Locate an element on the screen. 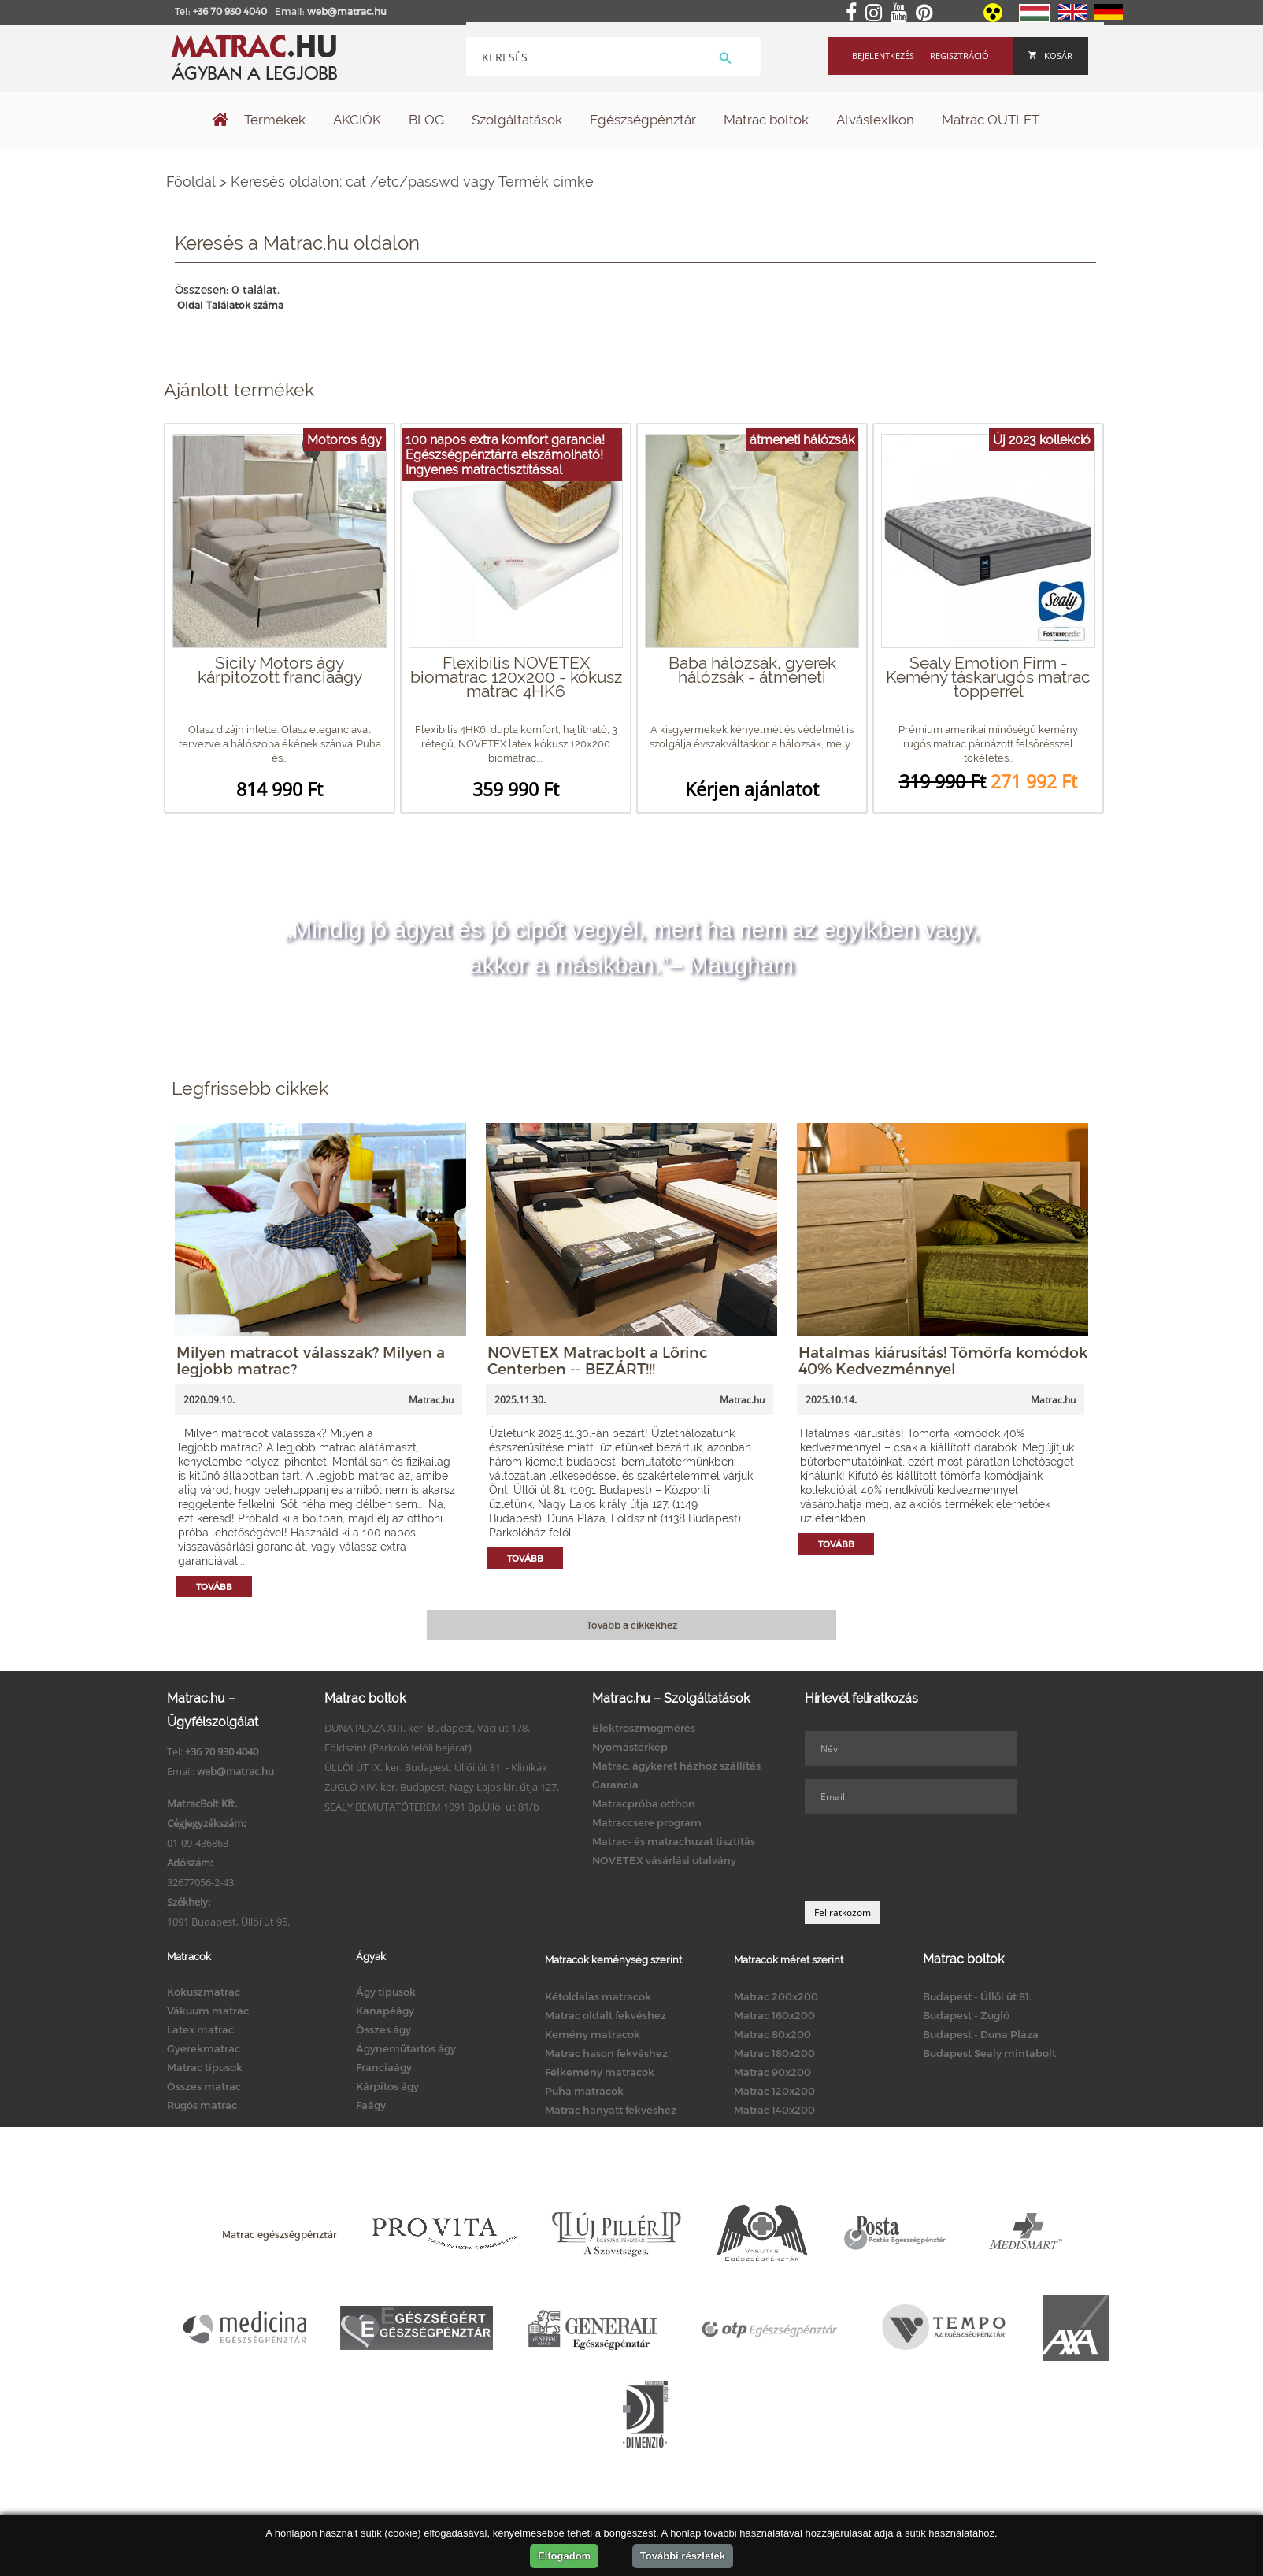 The image size is (1263, 2576). Matrac 120x200 is located at coordinates (774, 2091).